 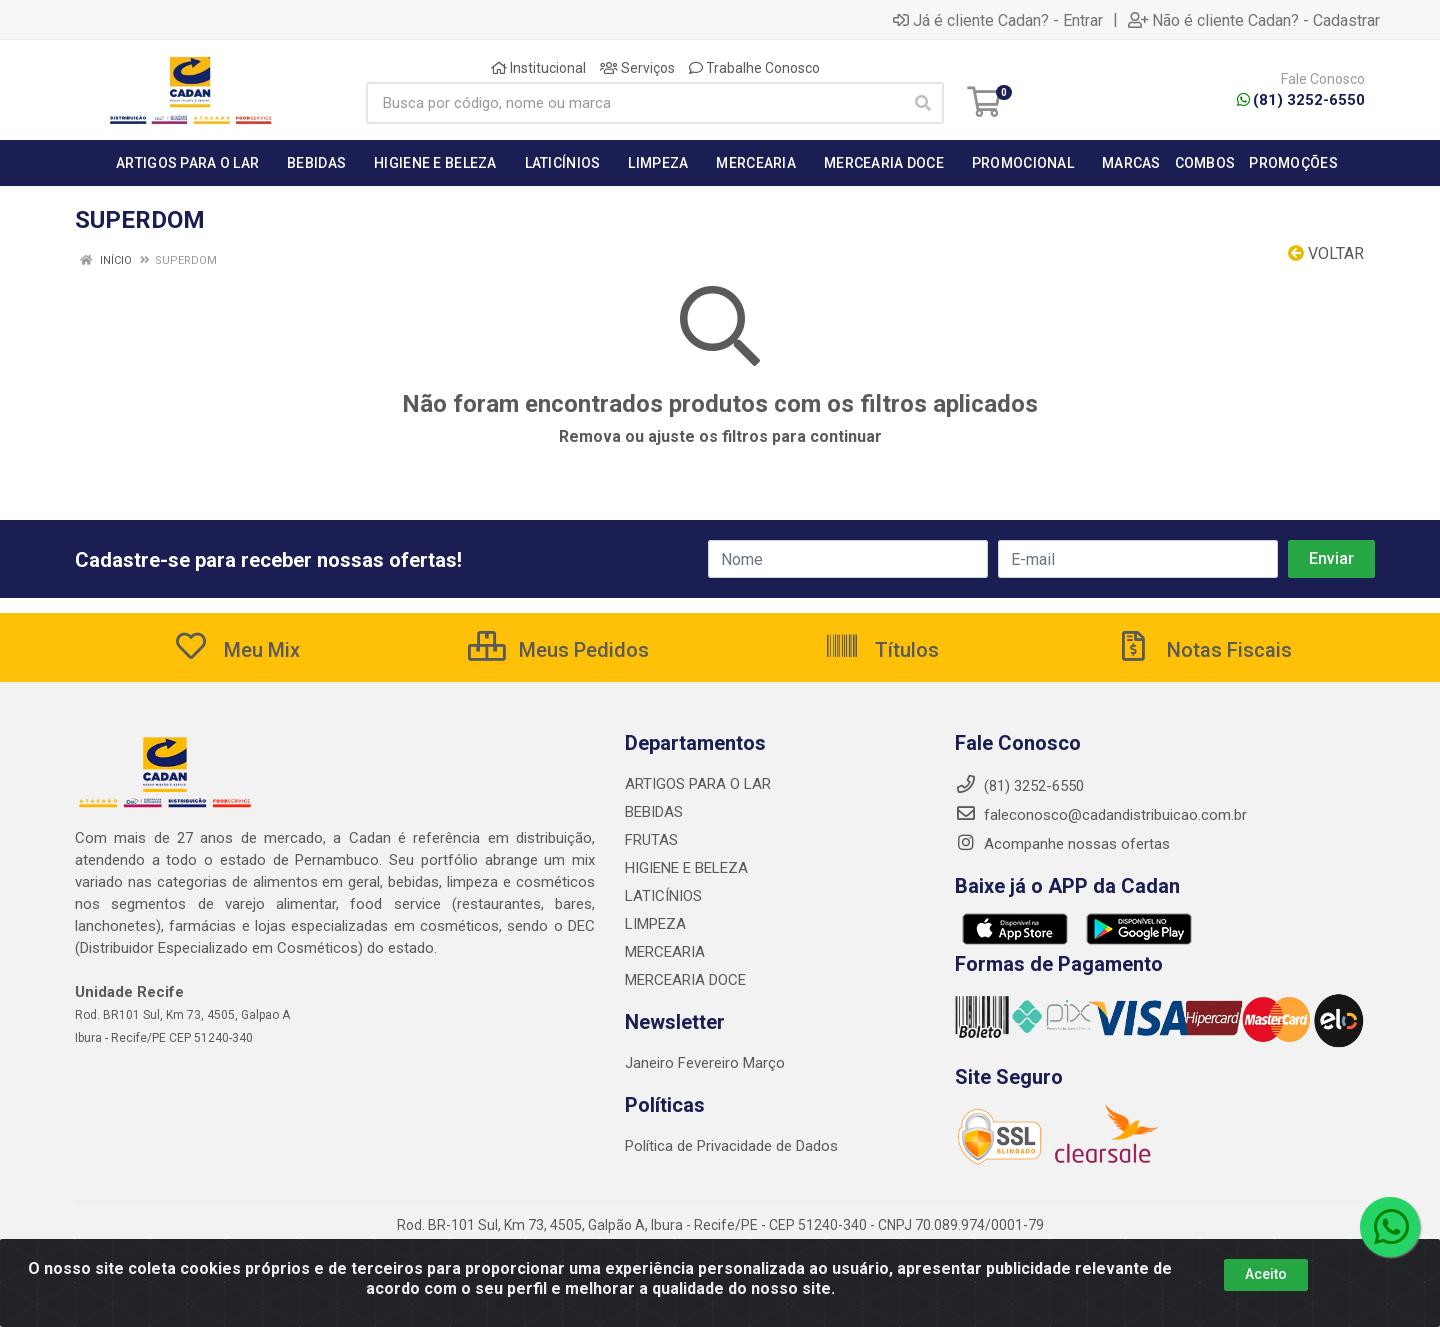 What do you see at coordinates (731, 1146) in the screenshot?
I see `Política de Privacidade de Dados` at bounding box center [731, 1146].